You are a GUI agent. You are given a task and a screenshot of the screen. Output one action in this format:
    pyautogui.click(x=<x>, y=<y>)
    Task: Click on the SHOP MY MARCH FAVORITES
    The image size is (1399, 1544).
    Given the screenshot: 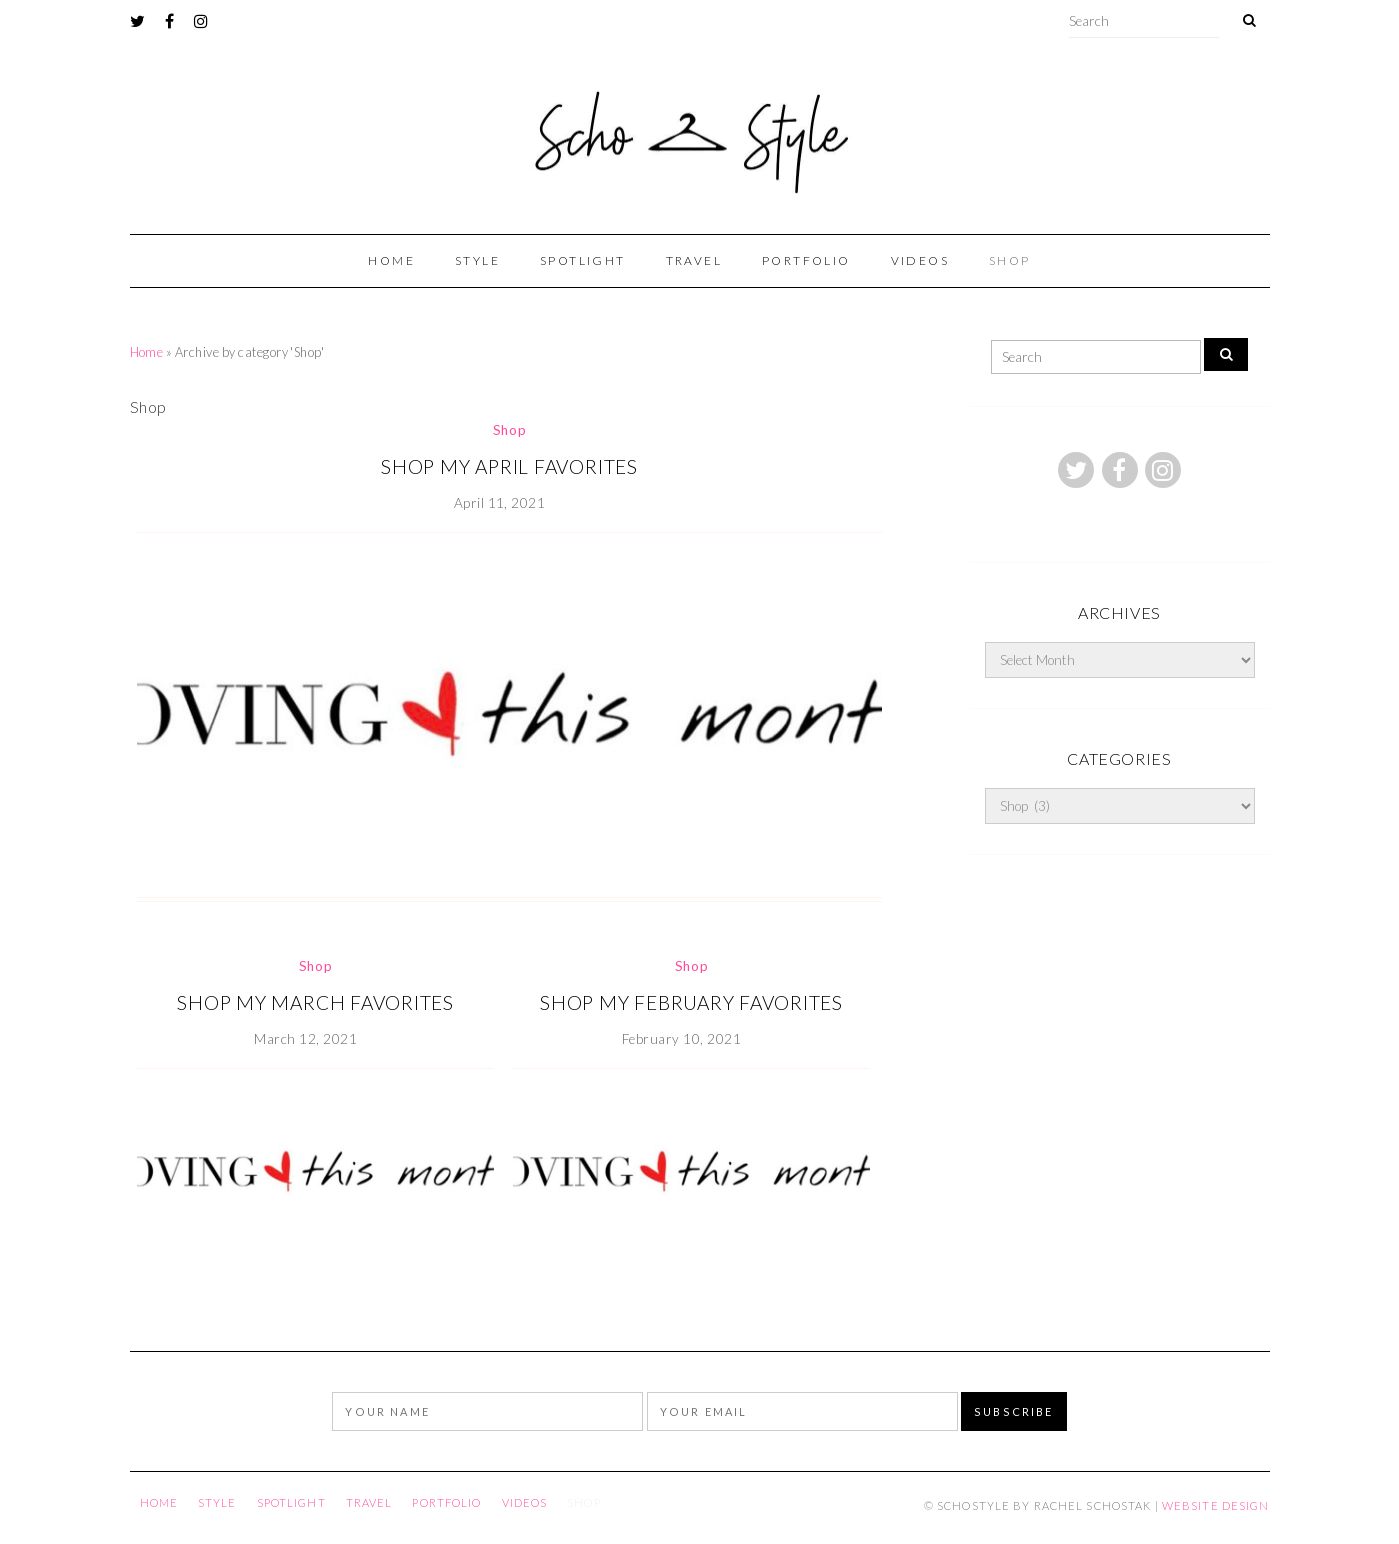 What is the action you would take?
    pyautogui.click(x=315, y=1002)
    